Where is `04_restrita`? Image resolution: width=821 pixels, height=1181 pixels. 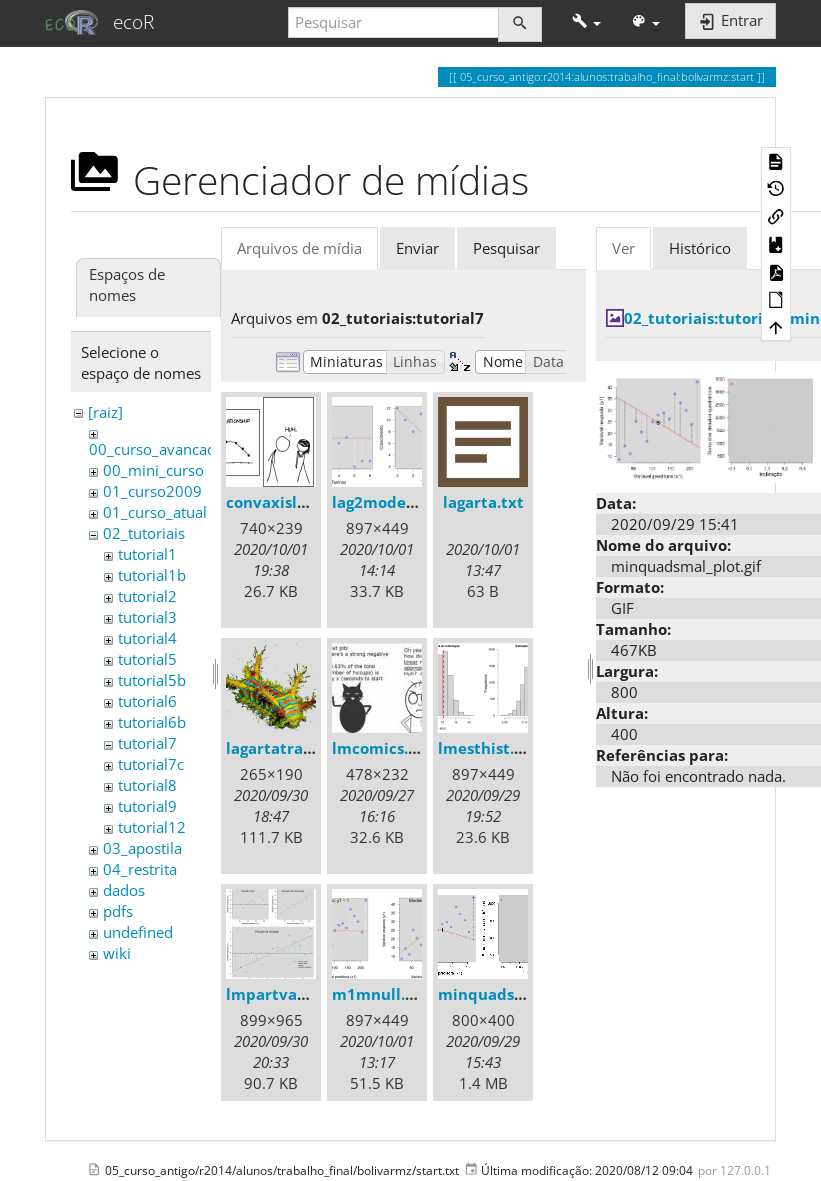
04_restrita is located at coordinates (140, 869).